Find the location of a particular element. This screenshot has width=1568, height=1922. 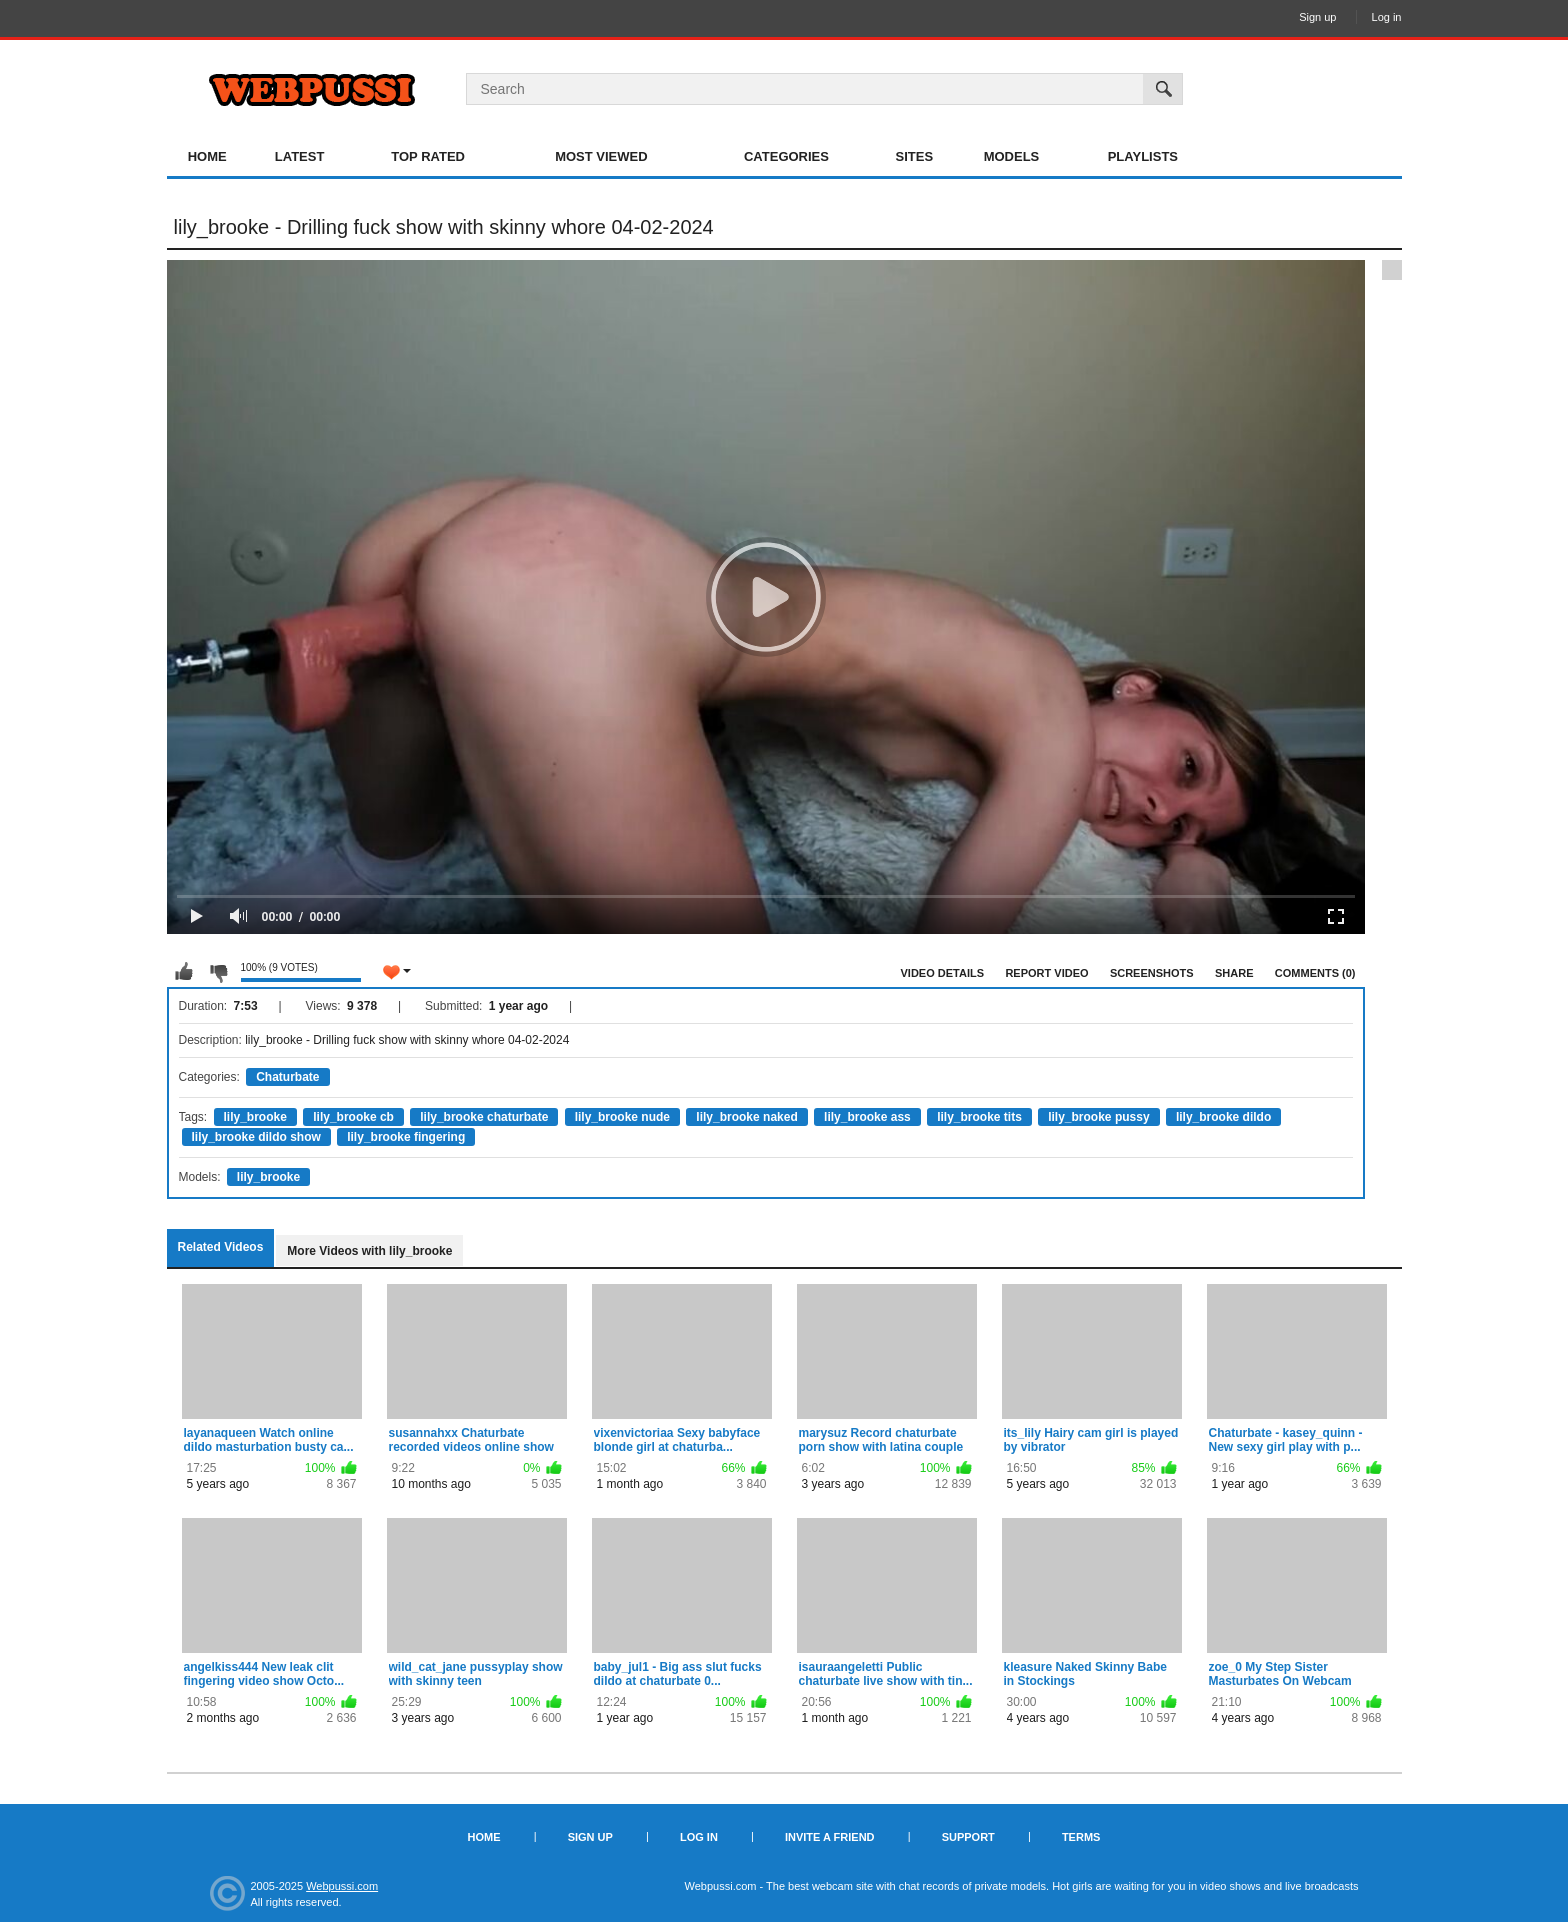

lily_brooke fingering is located at coordinates (406, 1137).